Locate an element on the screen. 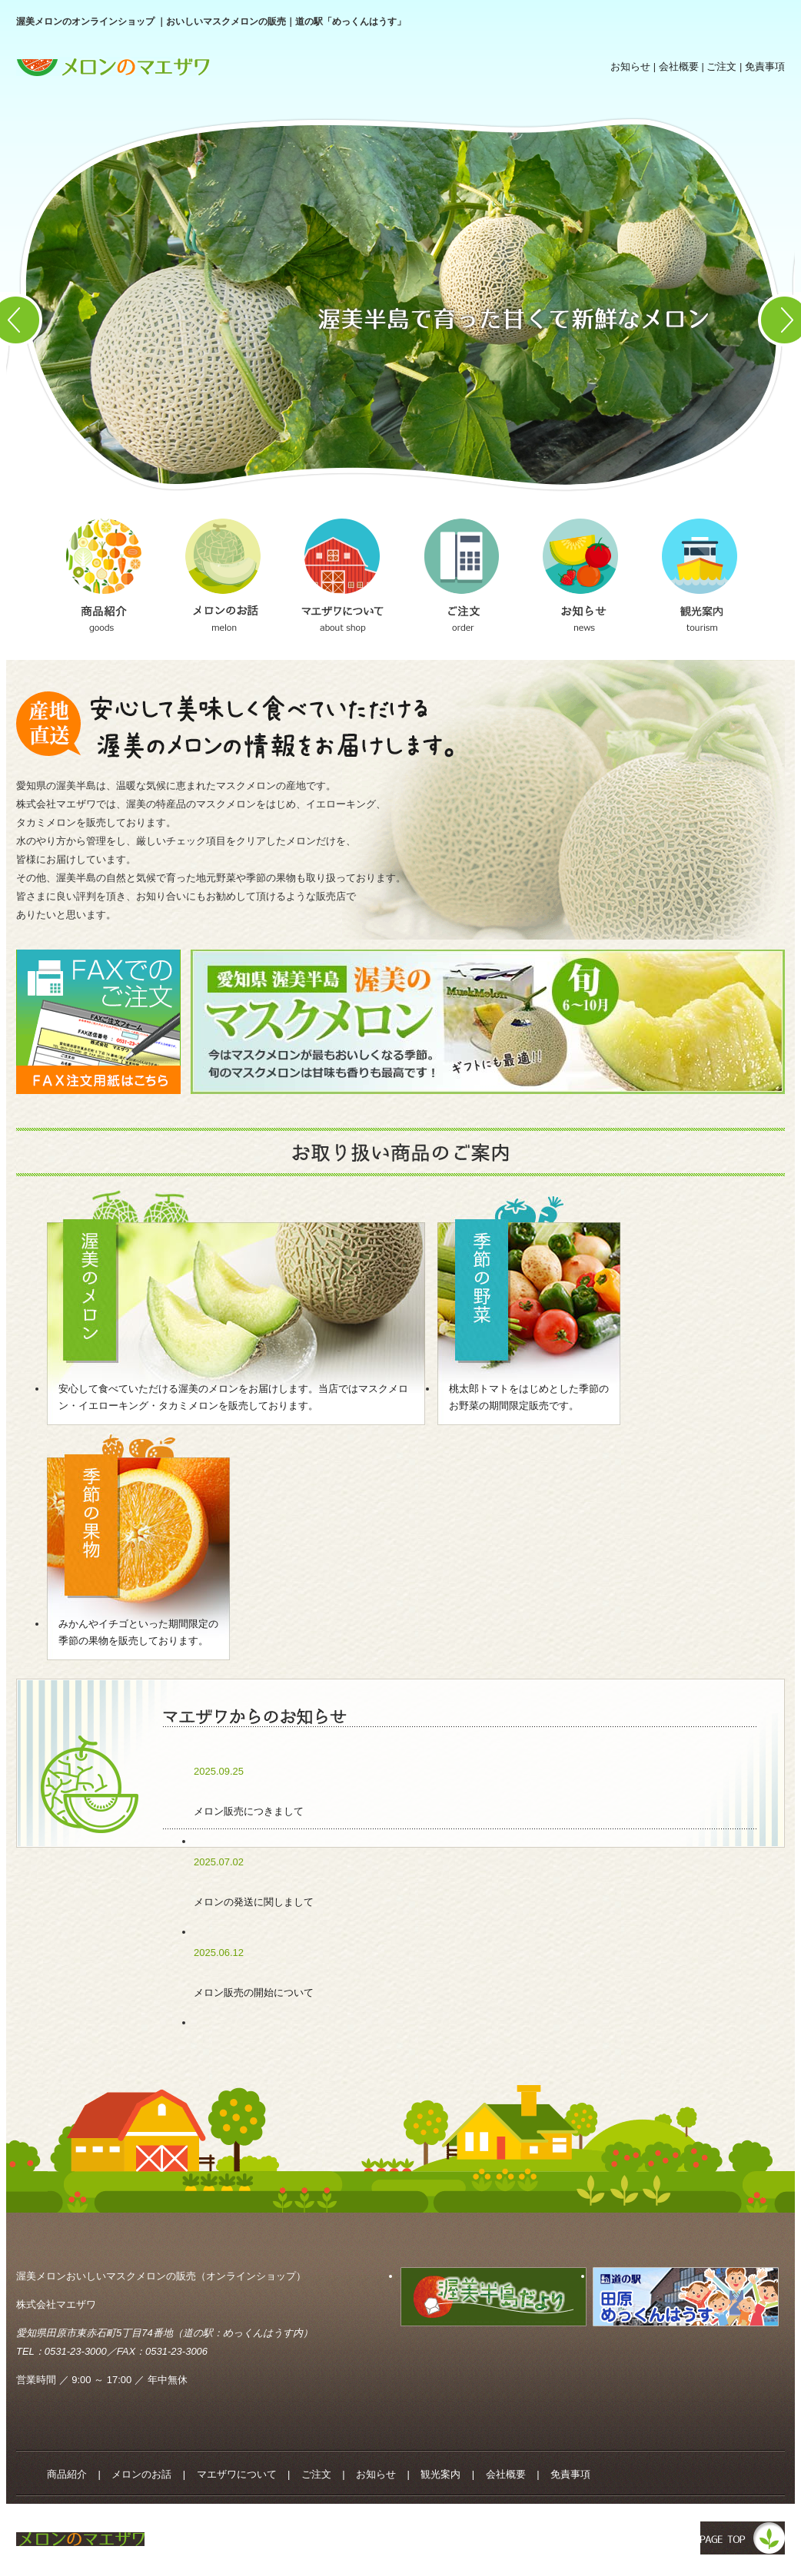  メロン販売の開始について is located at coordinates (254, 1992).